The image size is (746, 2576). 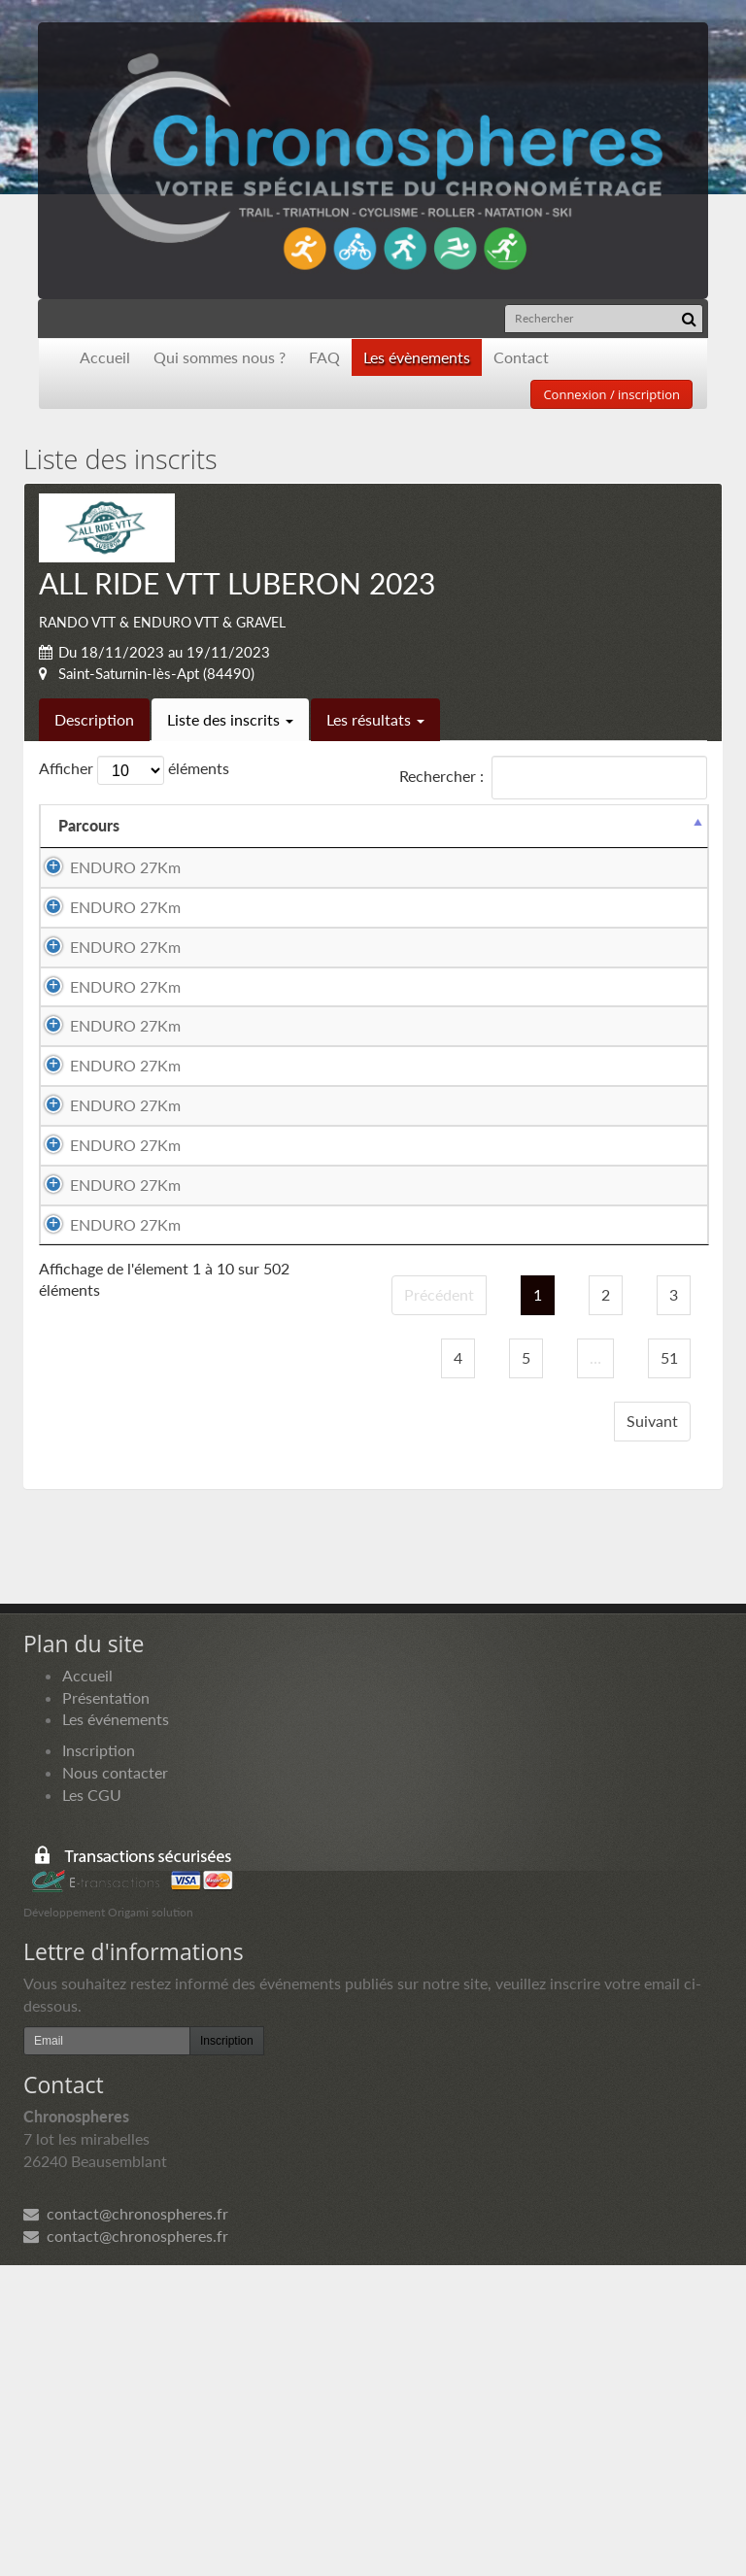 I want to click on Equipier 2 [Equipier 2: activer pour trier la colonne par ordre croissant], so click(x=473, y=825).